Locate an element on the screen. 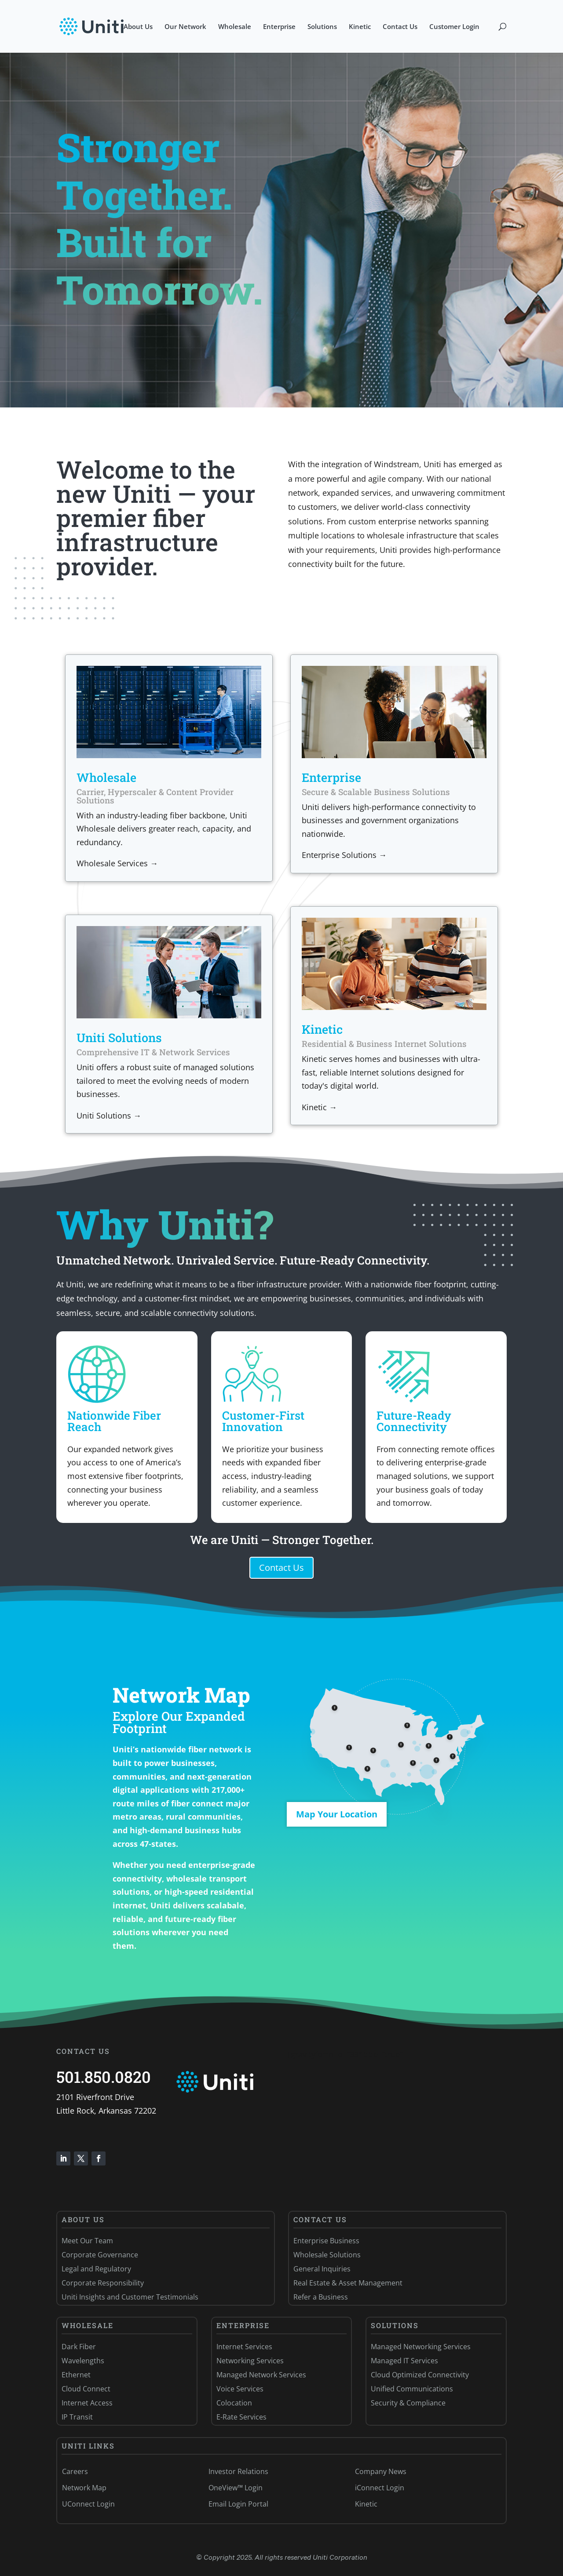  Managed IT Services is located at coordinates (404, 2360).